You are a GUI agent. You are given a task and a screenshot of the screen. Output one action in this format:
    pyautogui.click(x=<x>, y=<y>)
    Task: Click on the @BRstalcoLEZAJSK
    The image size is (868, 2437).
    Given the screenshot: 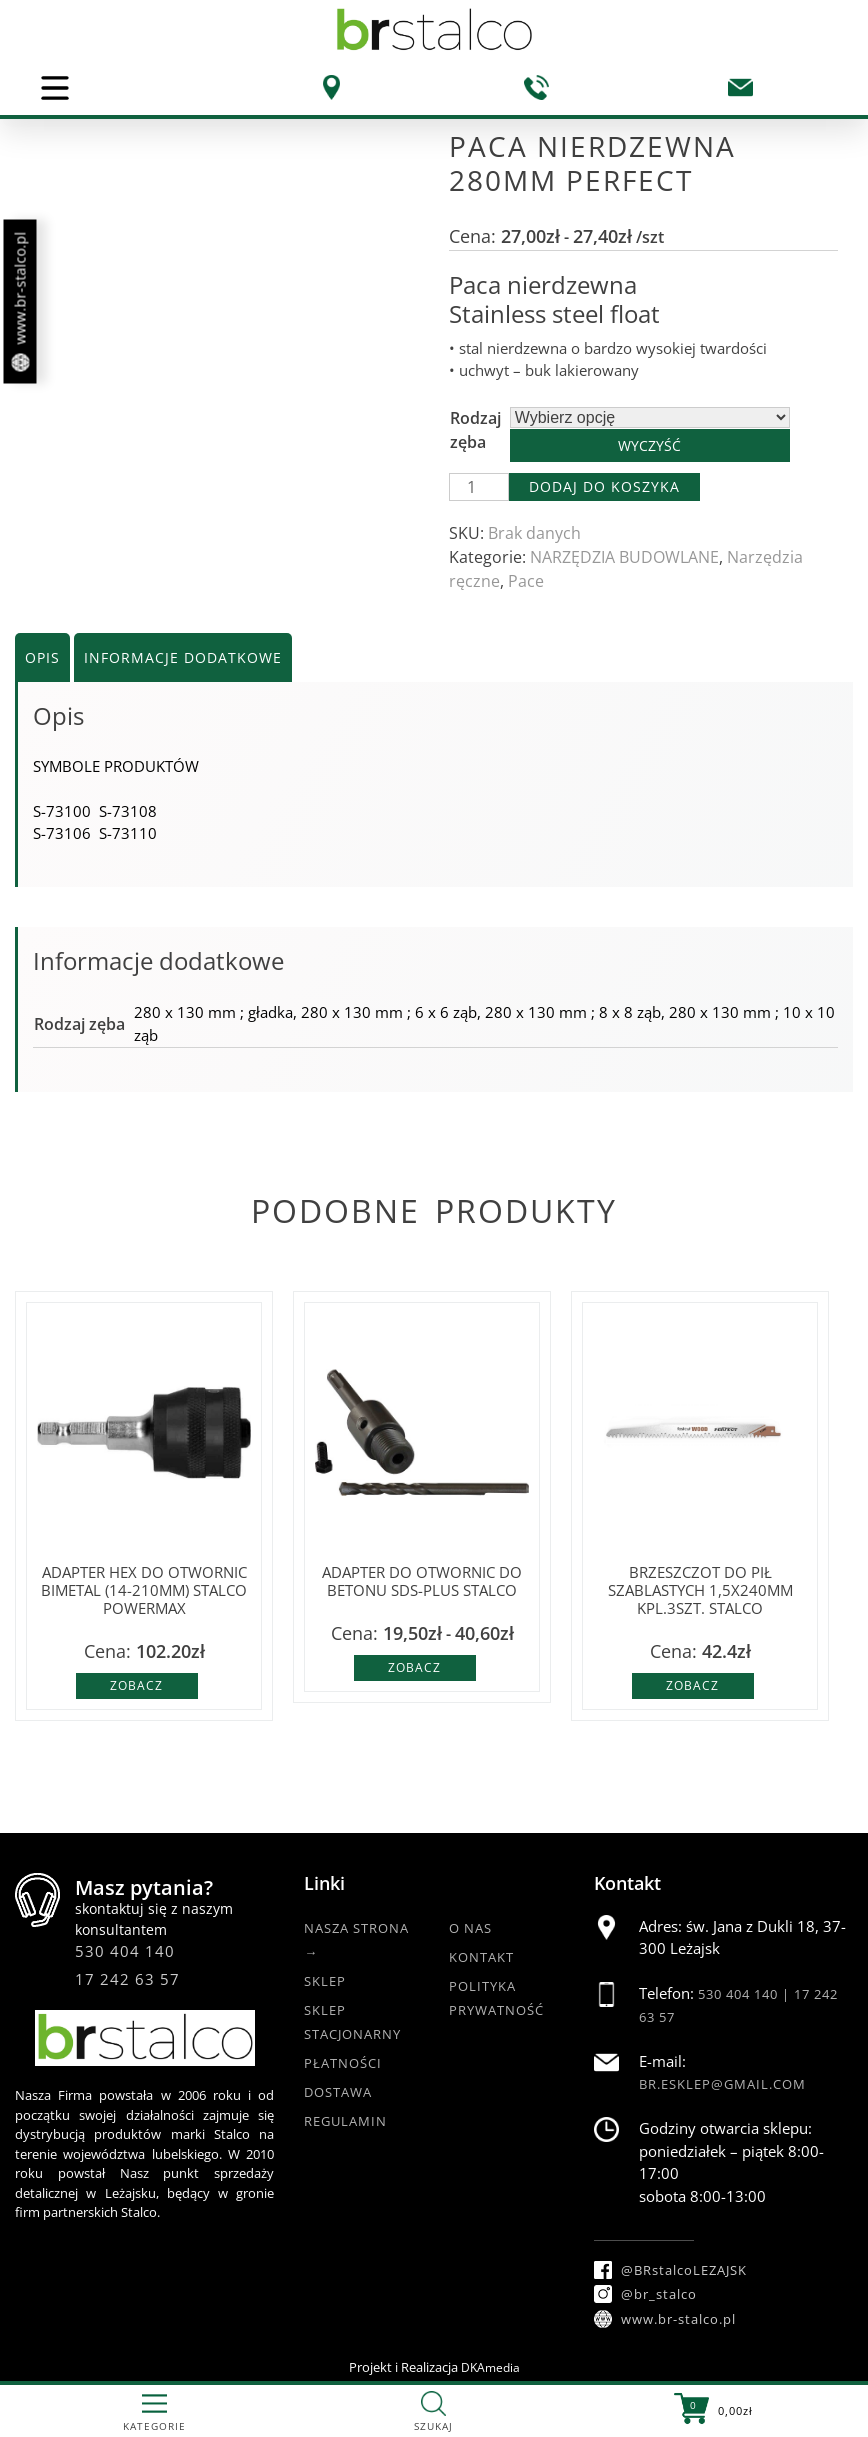 What is the action you would take?
    pyautogui.click(x=670, y=2270)
    